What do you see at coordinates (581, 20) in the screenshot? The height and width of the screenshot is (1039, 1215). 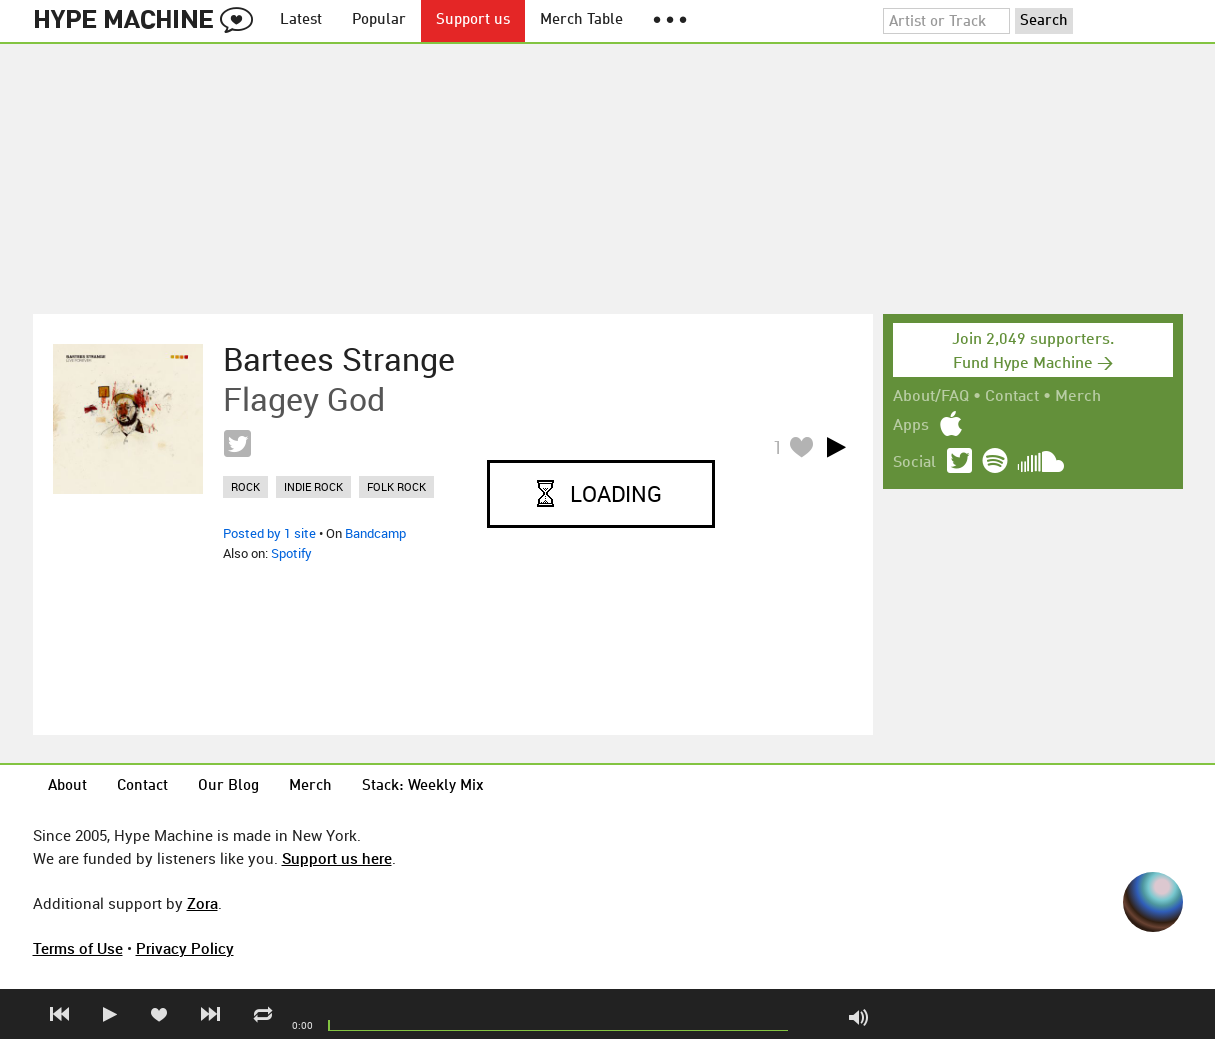 I see `Merch Table` at bounding box center [581, 20].